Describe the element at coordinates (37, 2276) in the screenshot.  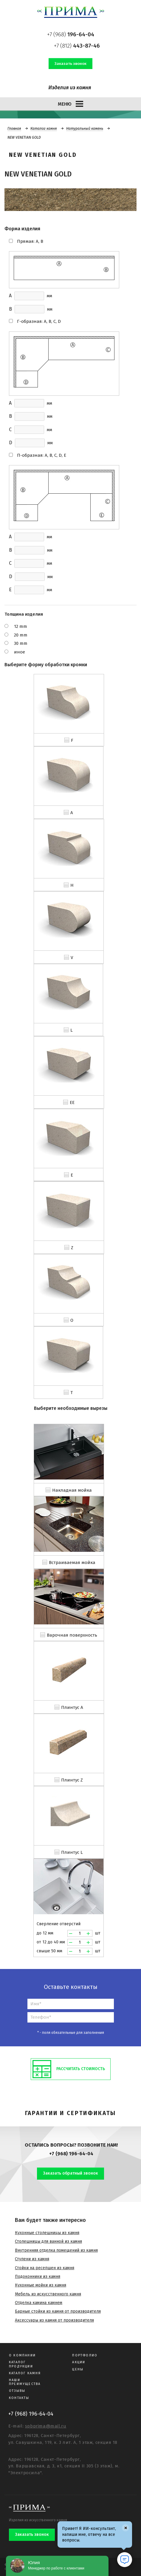
I see `Подоконники из камня` at that location.